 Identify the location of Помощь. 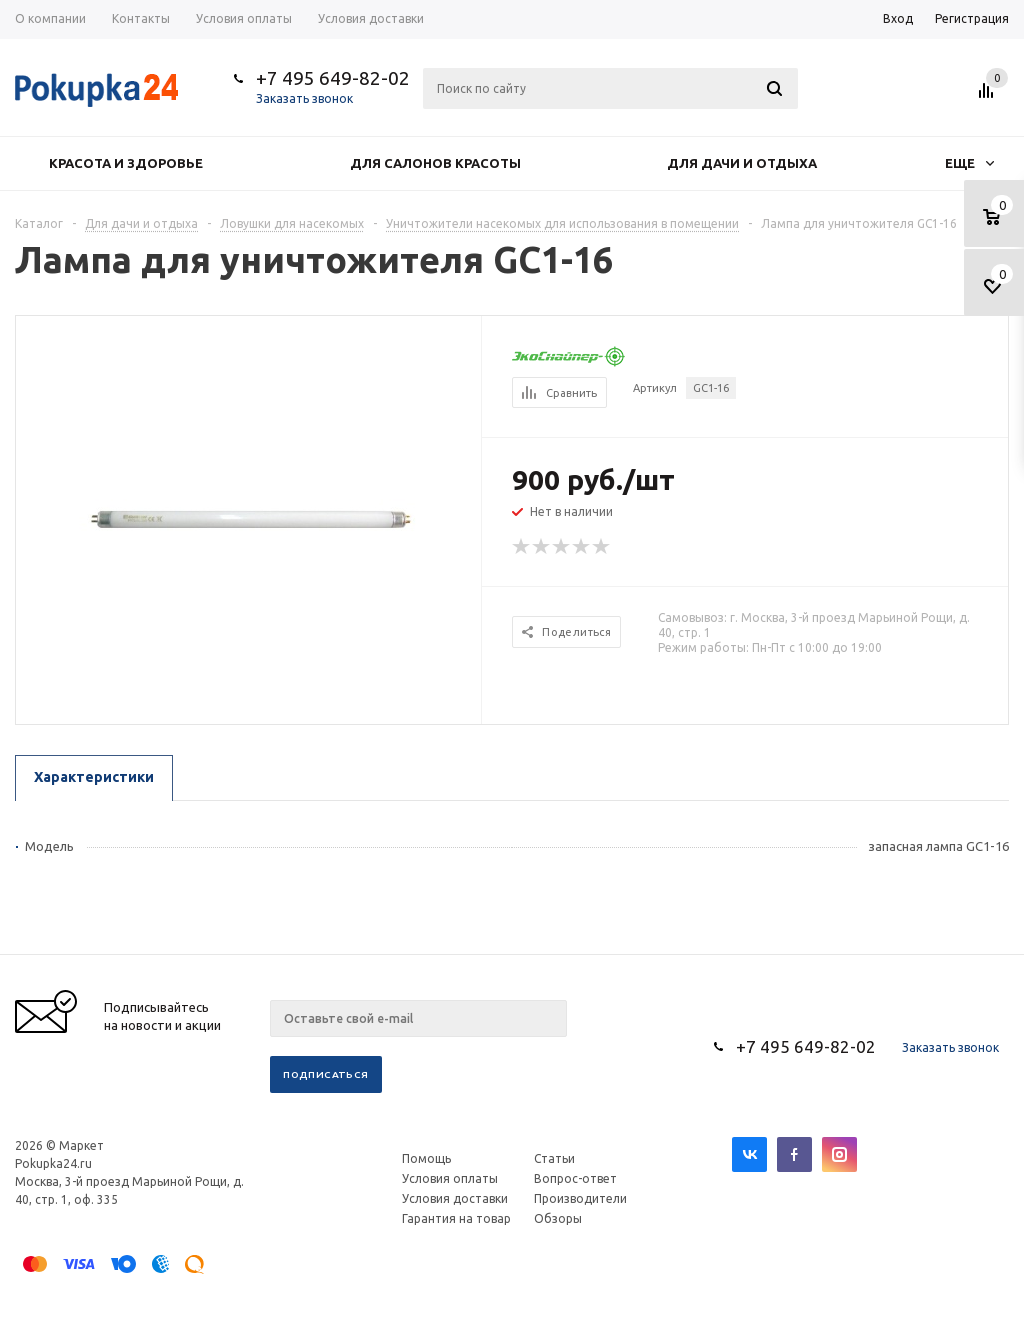
(426, 1158).